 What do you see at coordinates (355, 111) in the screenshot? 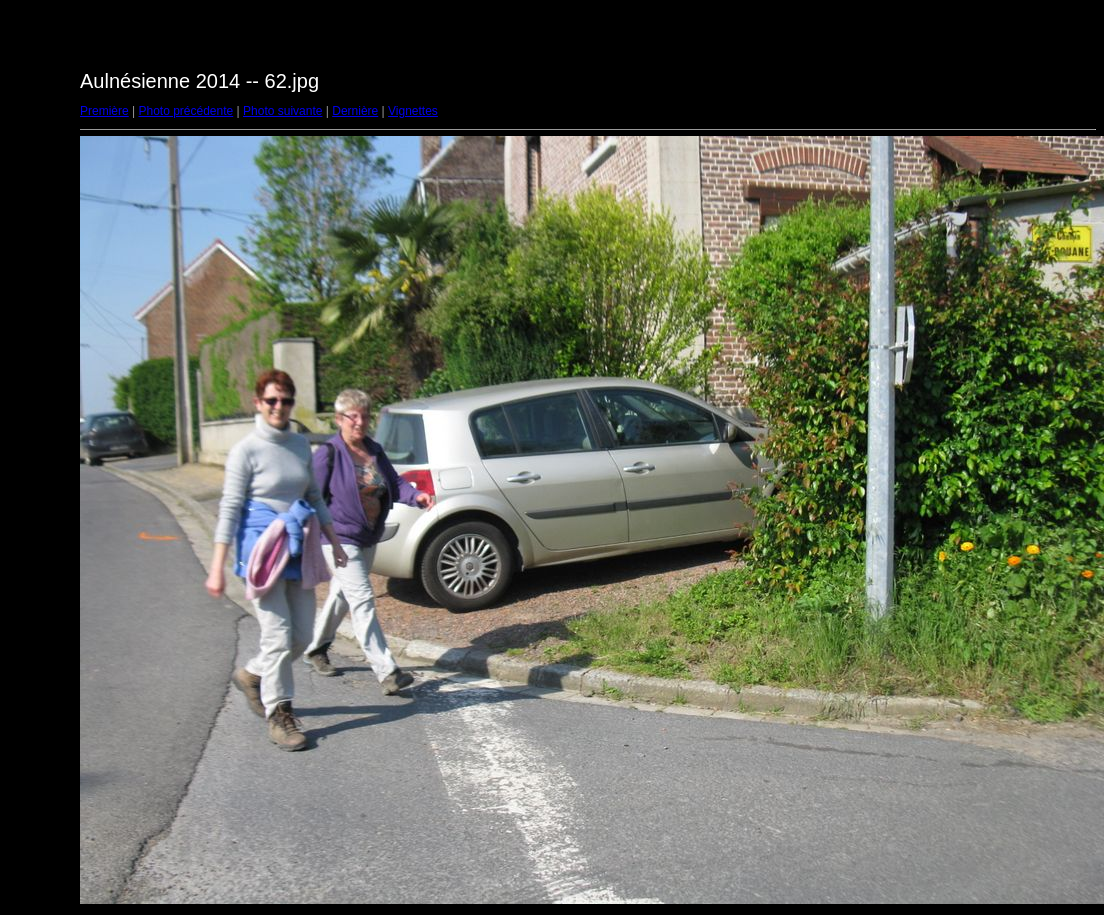
I see `Dernière` at bounding box center [355, 111].